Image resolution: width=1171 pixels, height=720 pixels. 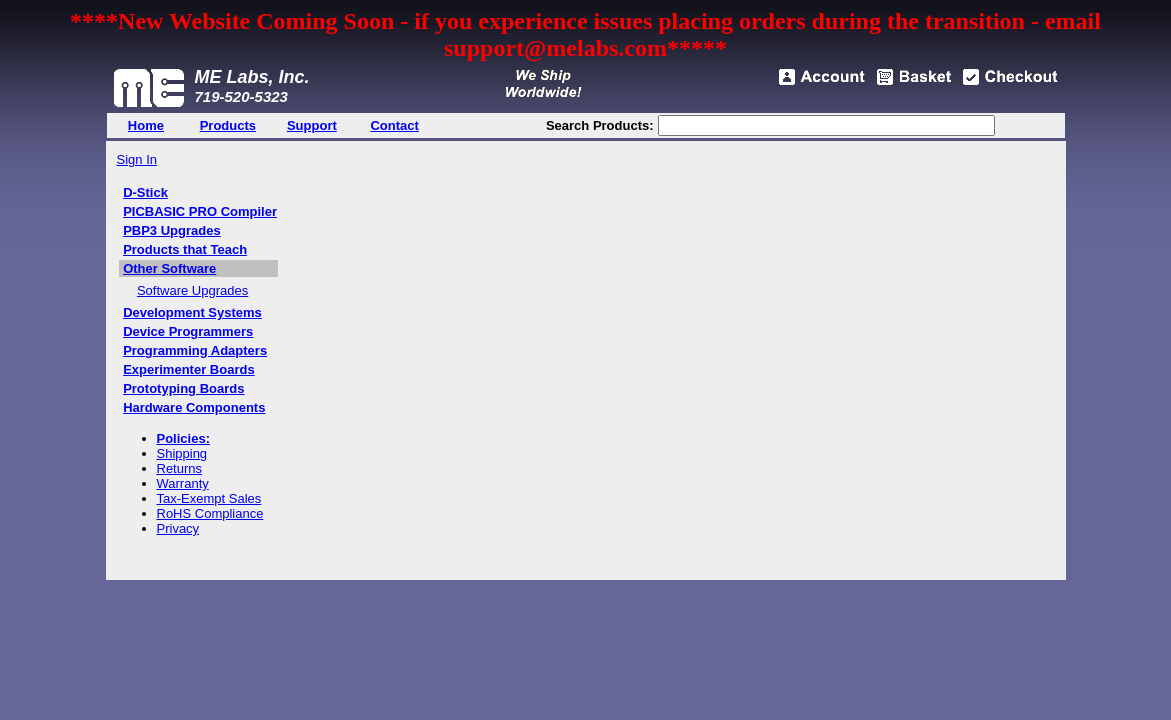 What do you see at coordinates (188, 331) in the screenshot?
I see `Device Programmers` at bounding box center [188, 331].